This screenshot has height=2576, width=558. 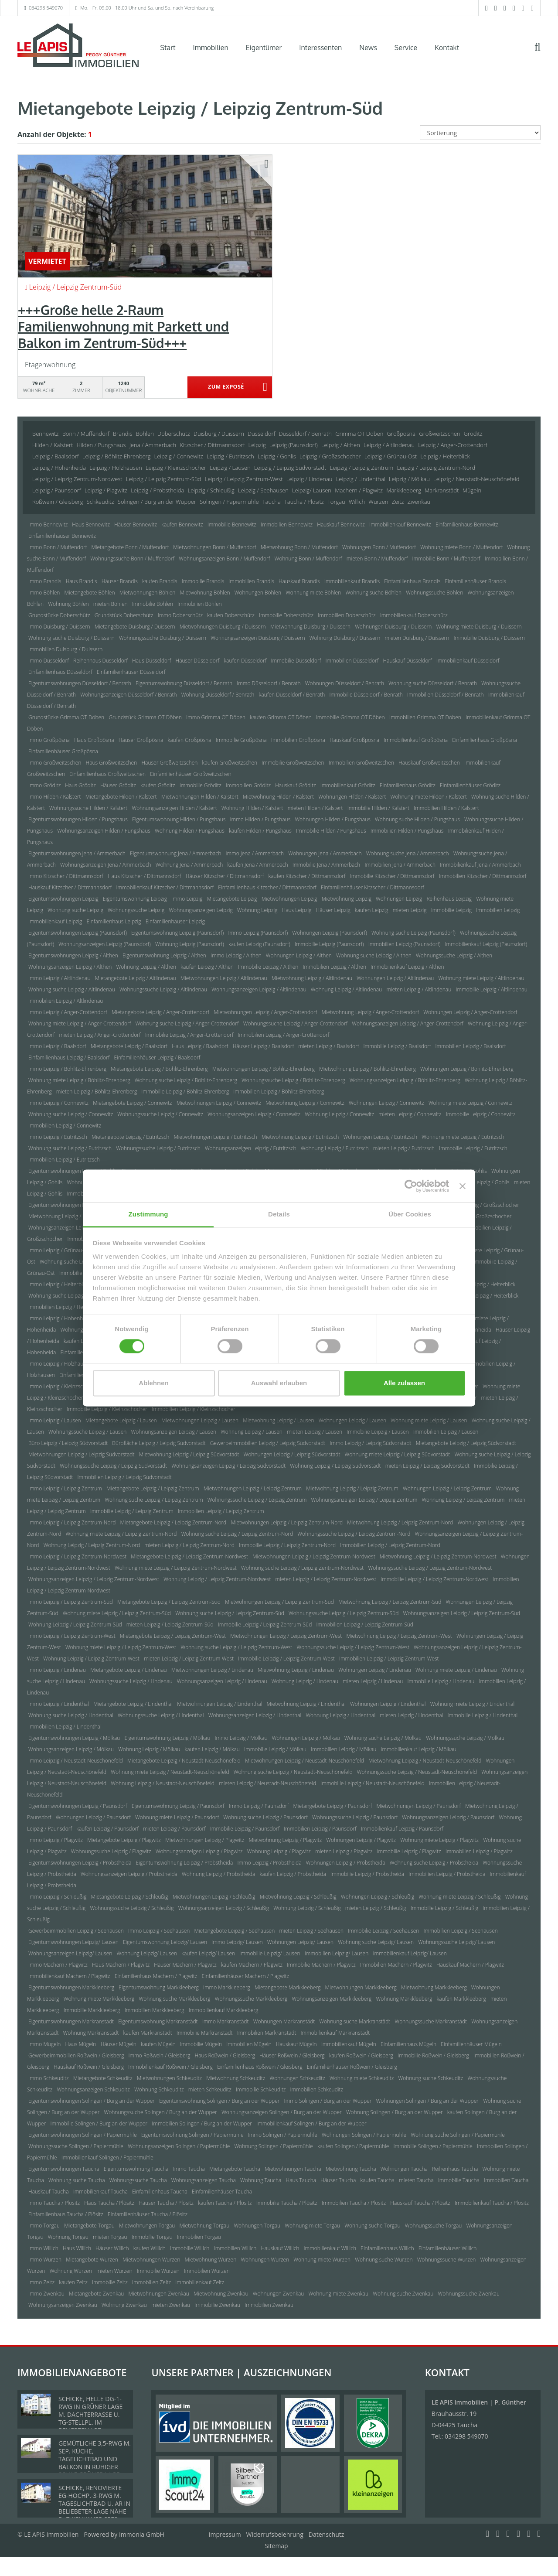 What do you see at coordinates (205, 592) in the screenshot?
I see `Mietwohnung Böhlen` at bounding box center [205, 592].